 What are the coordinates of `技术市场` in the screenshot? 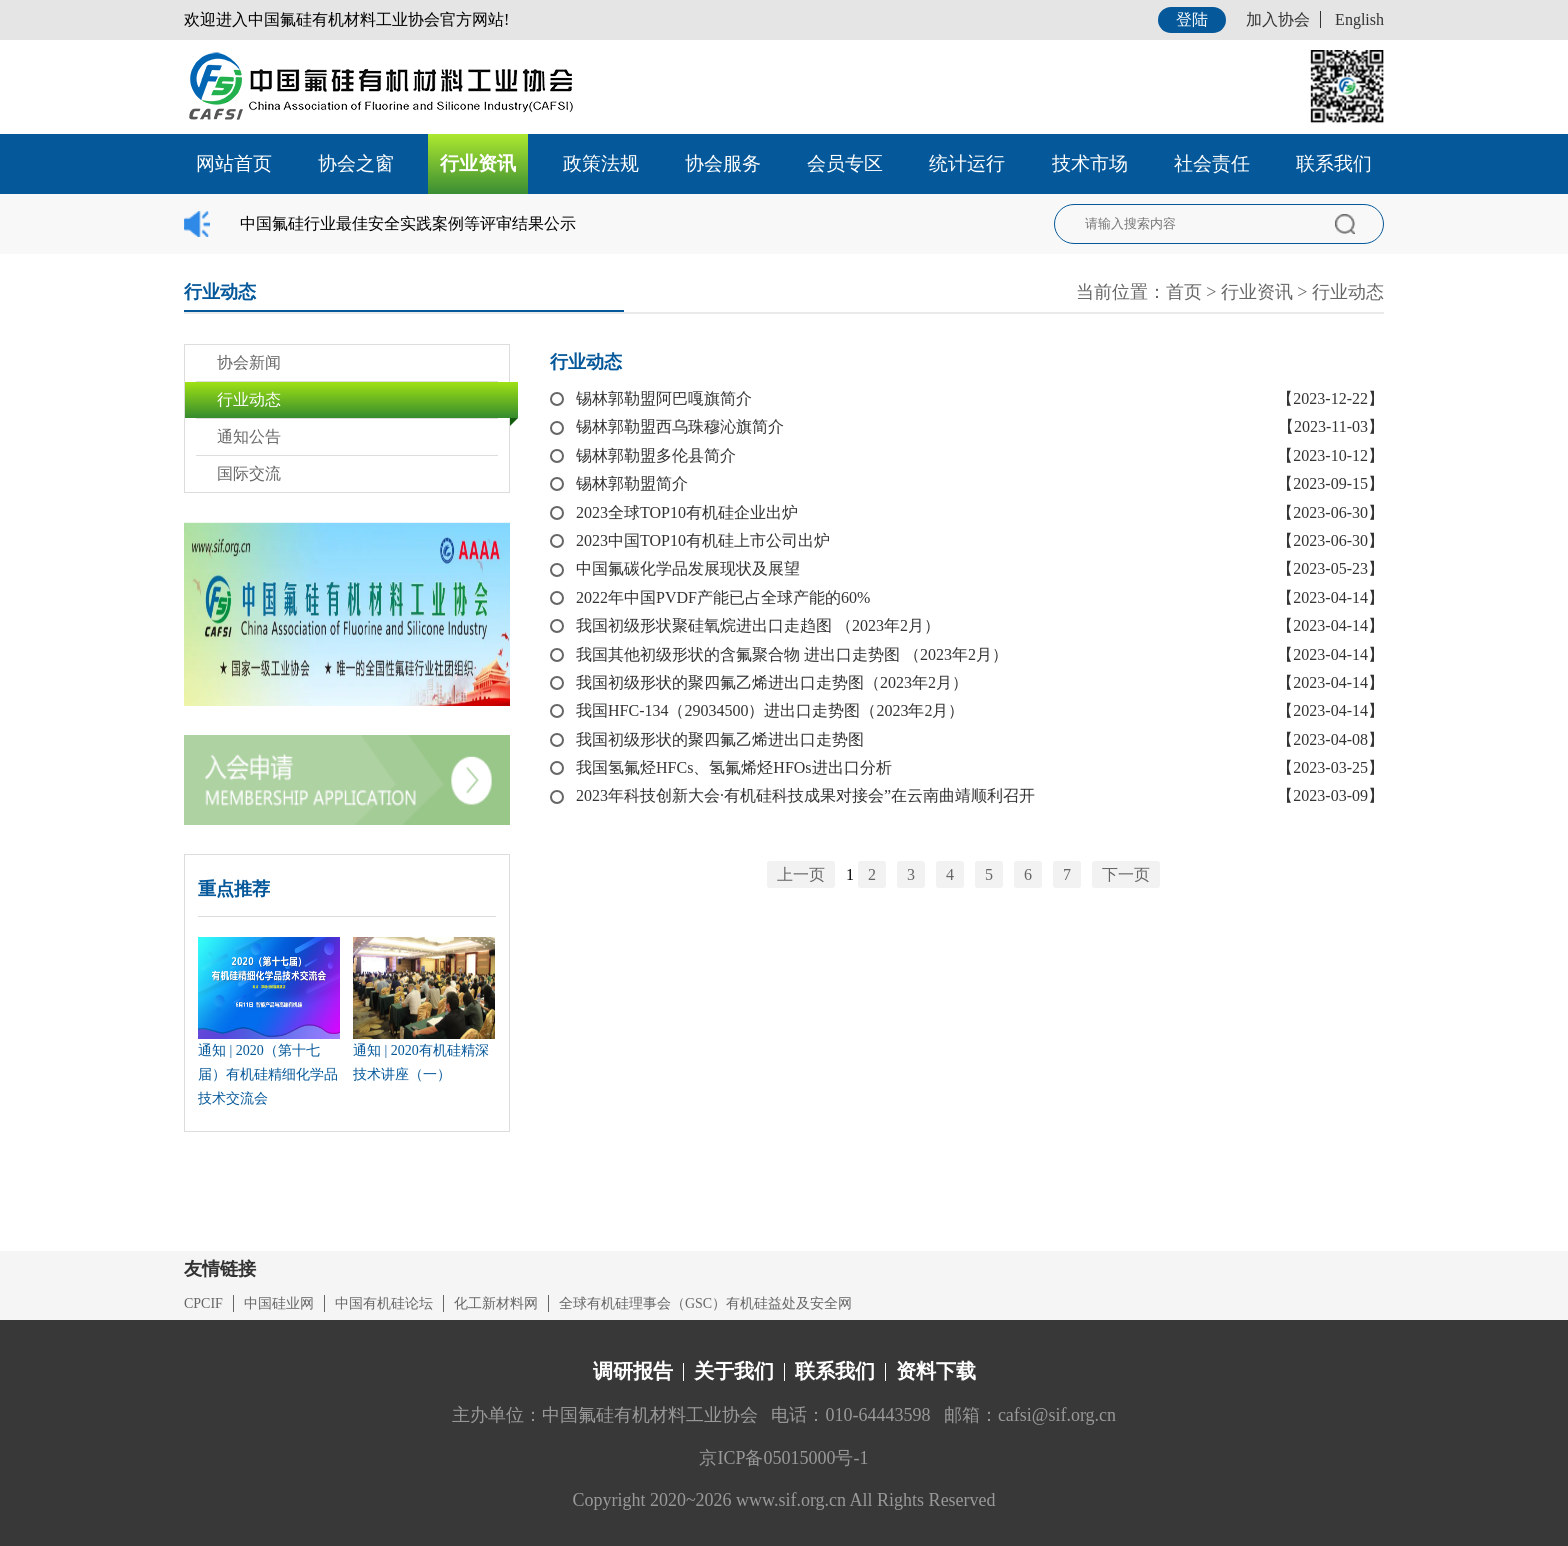 It's located at (1090, 163).